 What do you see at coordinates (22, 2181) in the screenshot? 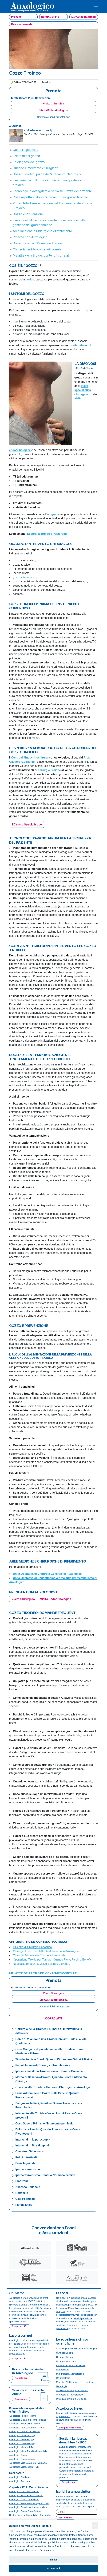
I see `Emorroidi` at bounding box center [22, 2181].